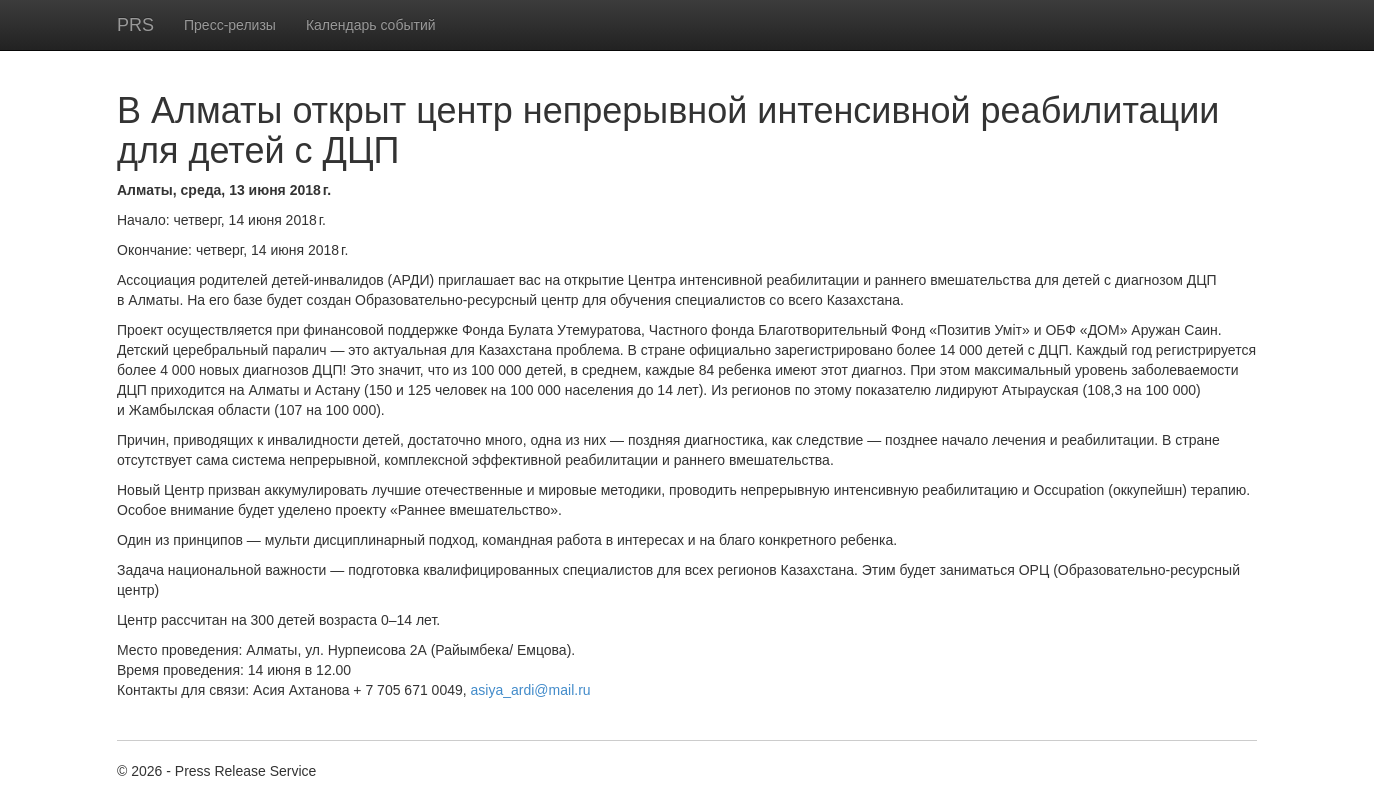 The height and width of the screenshot is (791, 1374). Describe the element at coordinates (531, 690) in the screenshot. I see `asiya_ardi@mail.ru` at that location.